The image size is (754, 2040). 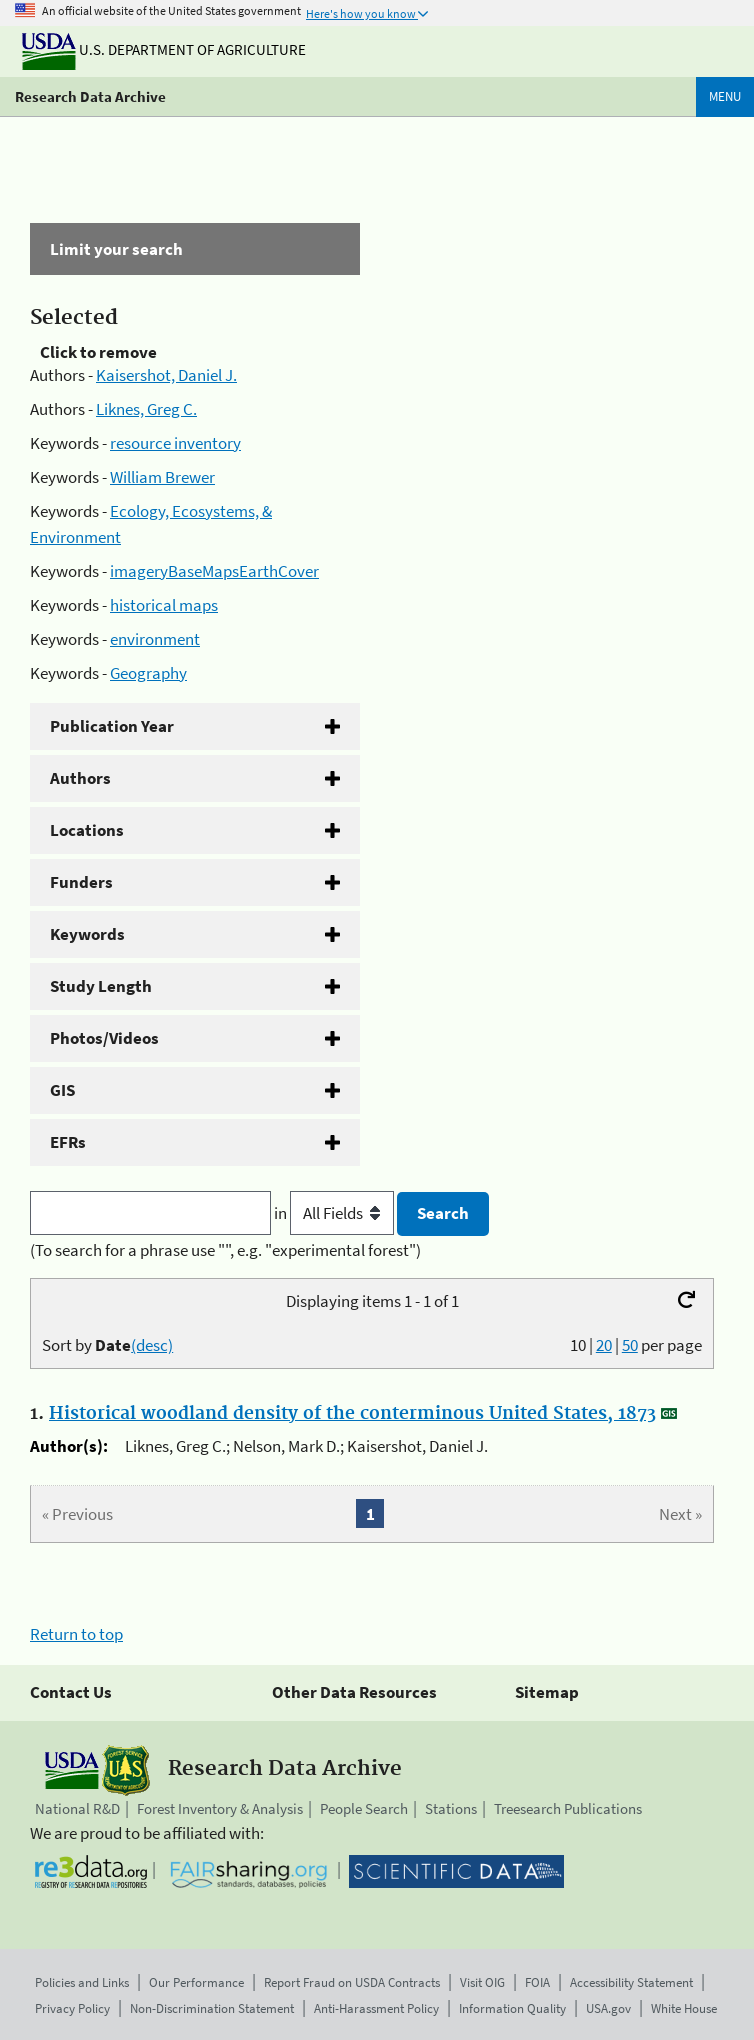 I want to click on White House, so click(x=684, y=2008).